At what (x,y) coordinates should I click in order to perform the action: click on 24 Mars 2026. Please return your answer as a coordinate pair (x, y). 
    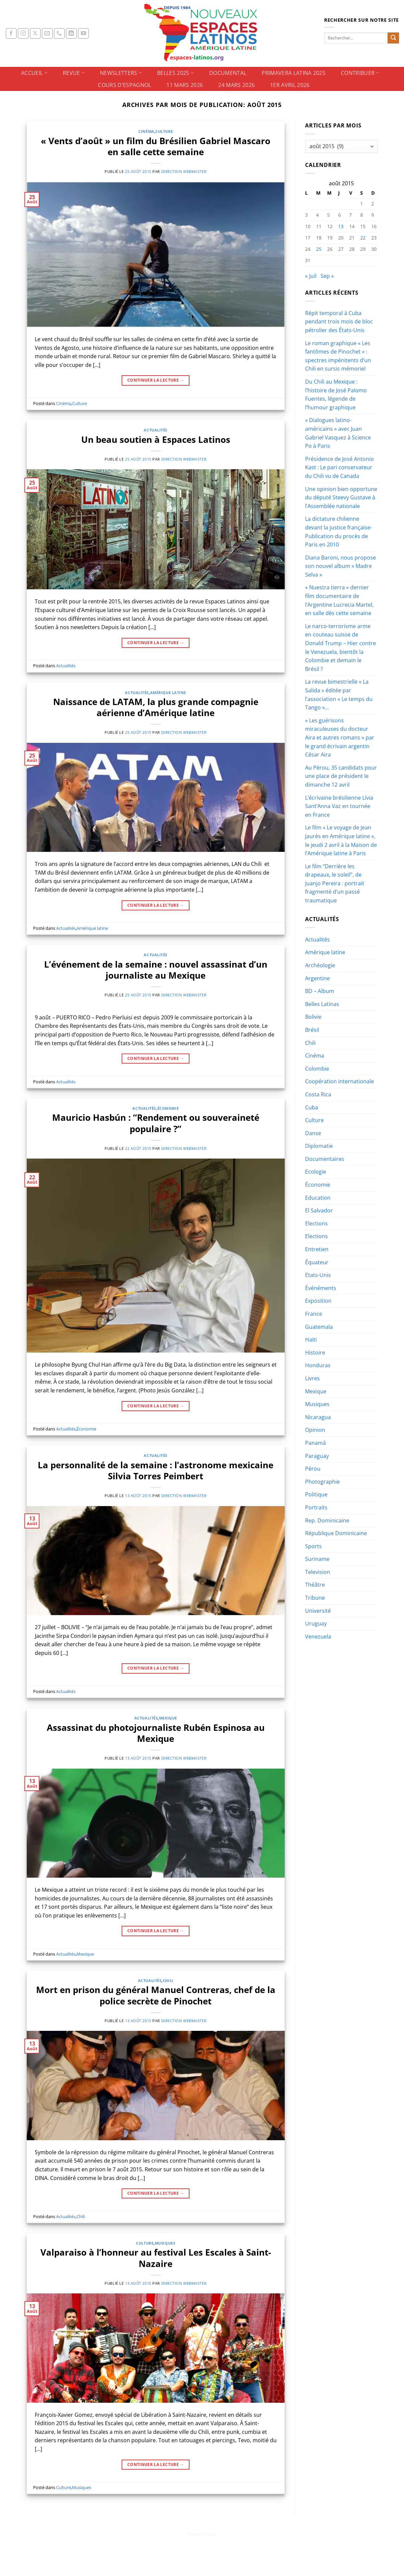
    Looking at the image, I should click on (236, 85).